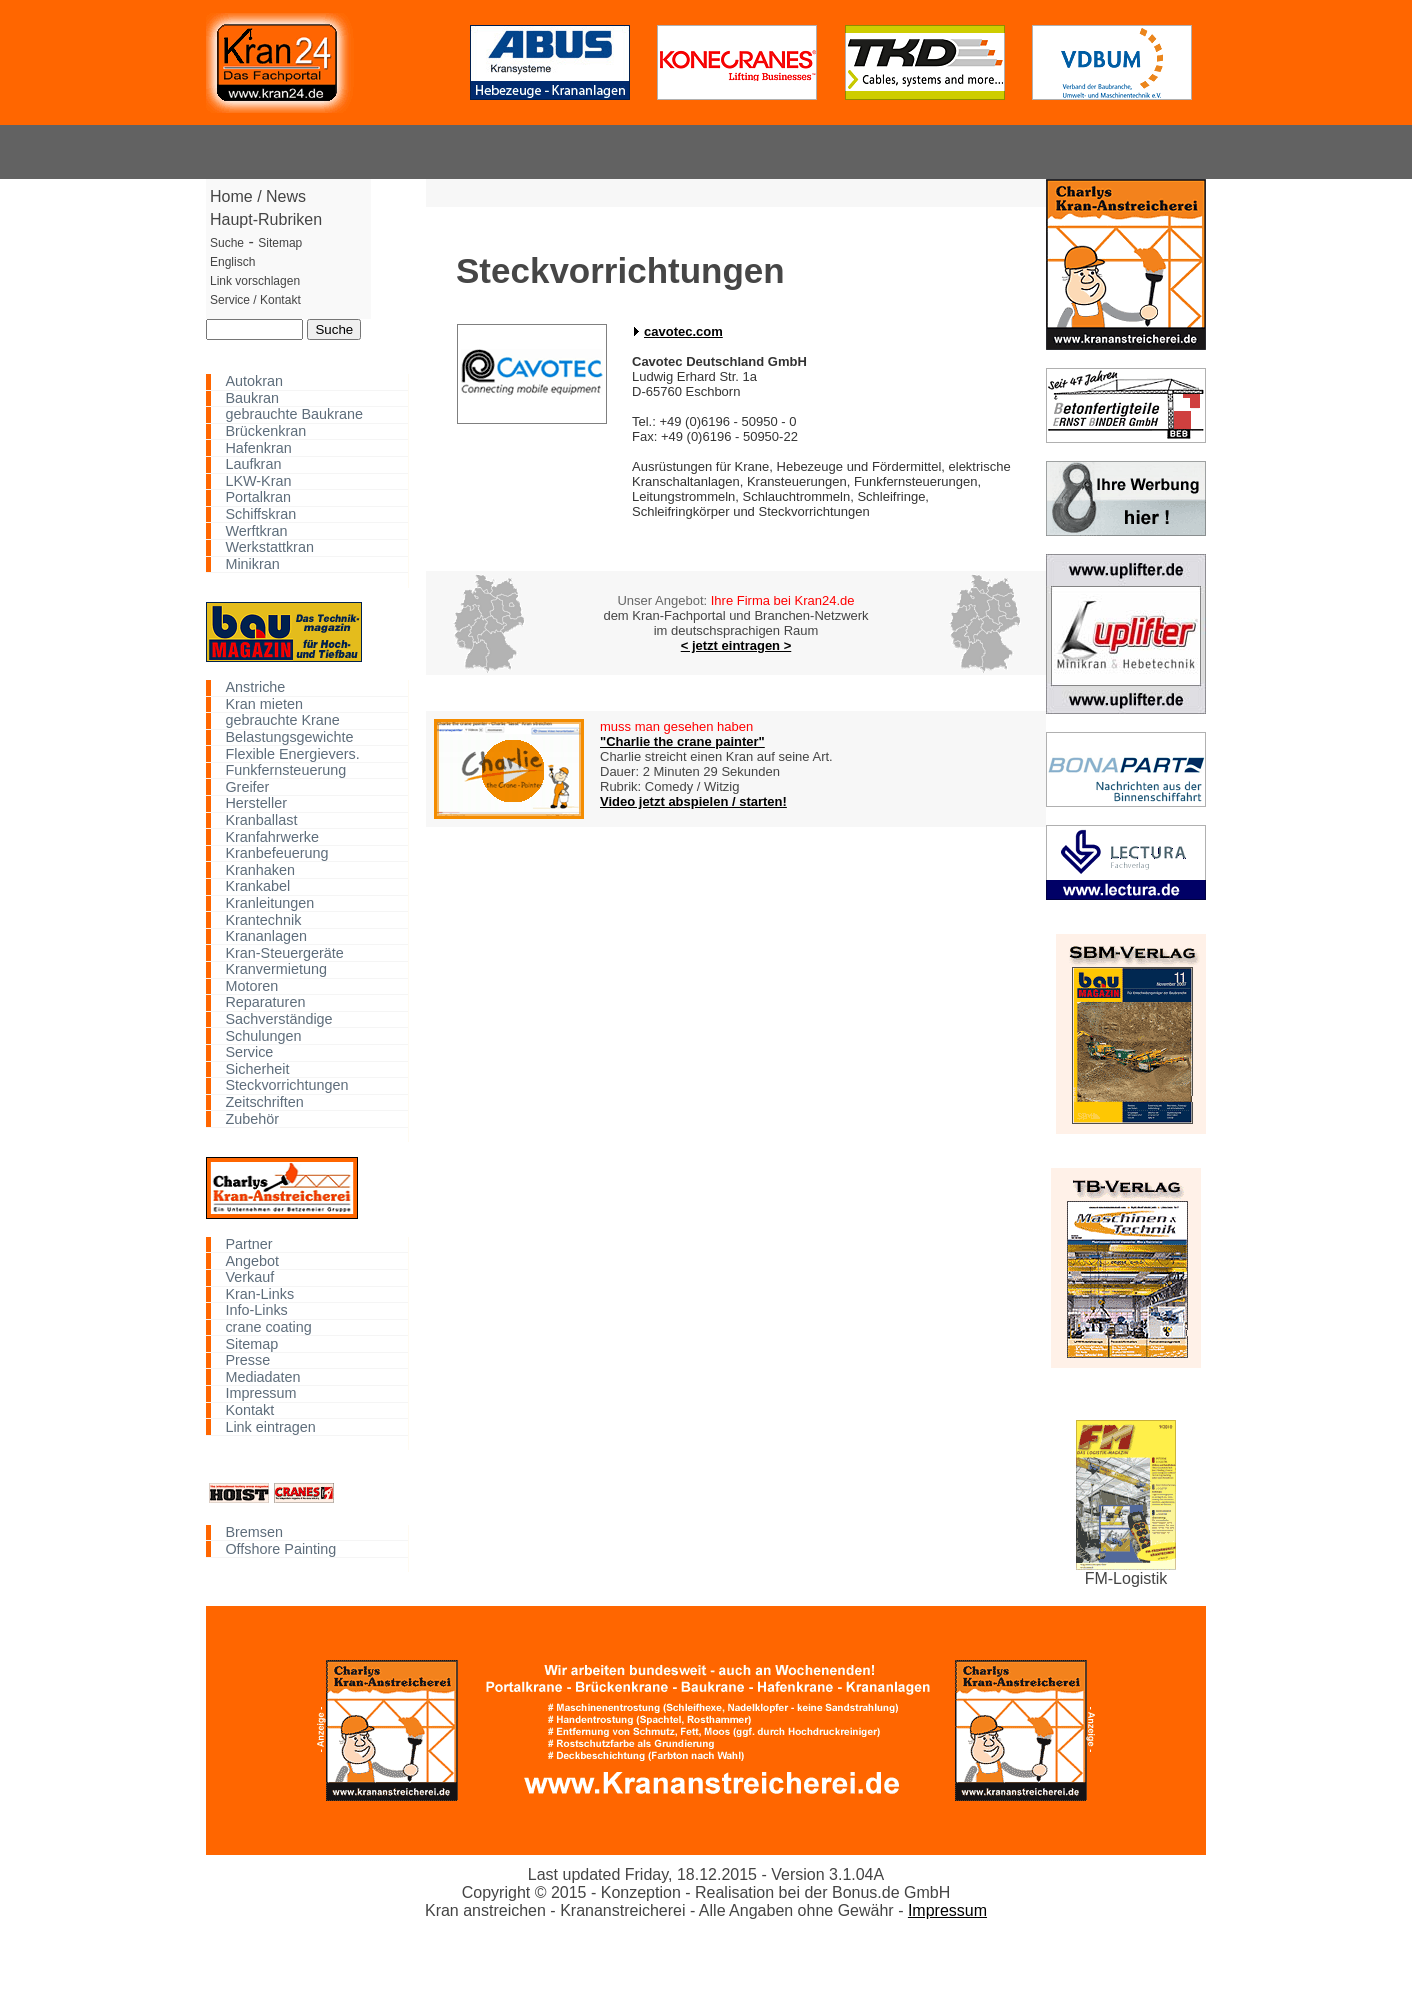  Describe the element at coordinates (268, 1327) in the screenshot. I see `crane coating` at that location.